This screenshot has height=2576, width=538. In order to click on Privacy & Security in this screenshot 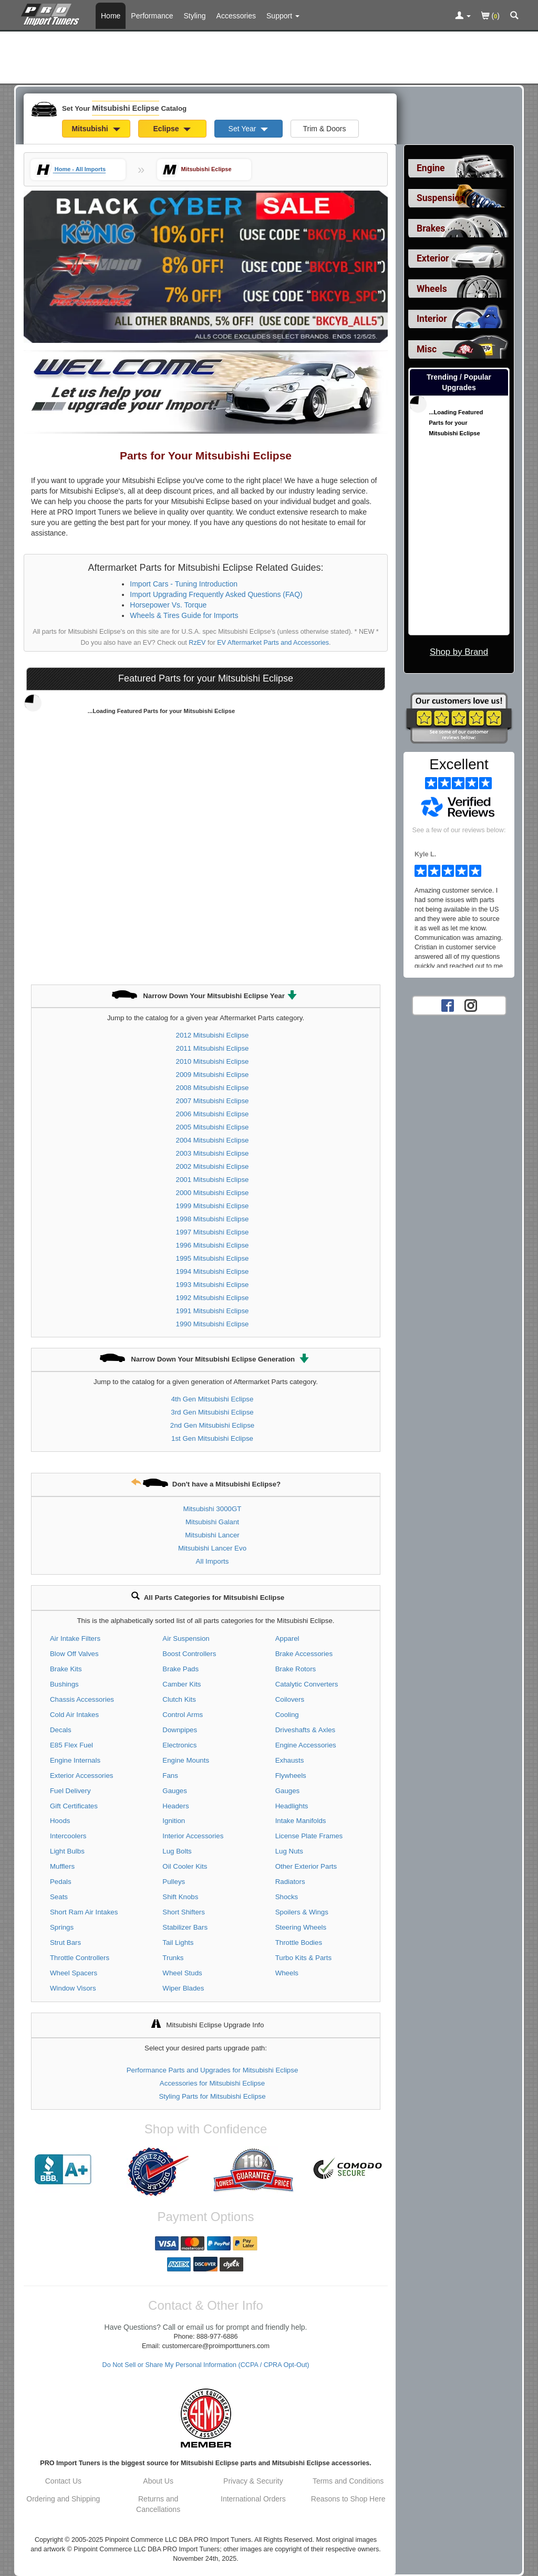, I will do `click(253, 2481)`.